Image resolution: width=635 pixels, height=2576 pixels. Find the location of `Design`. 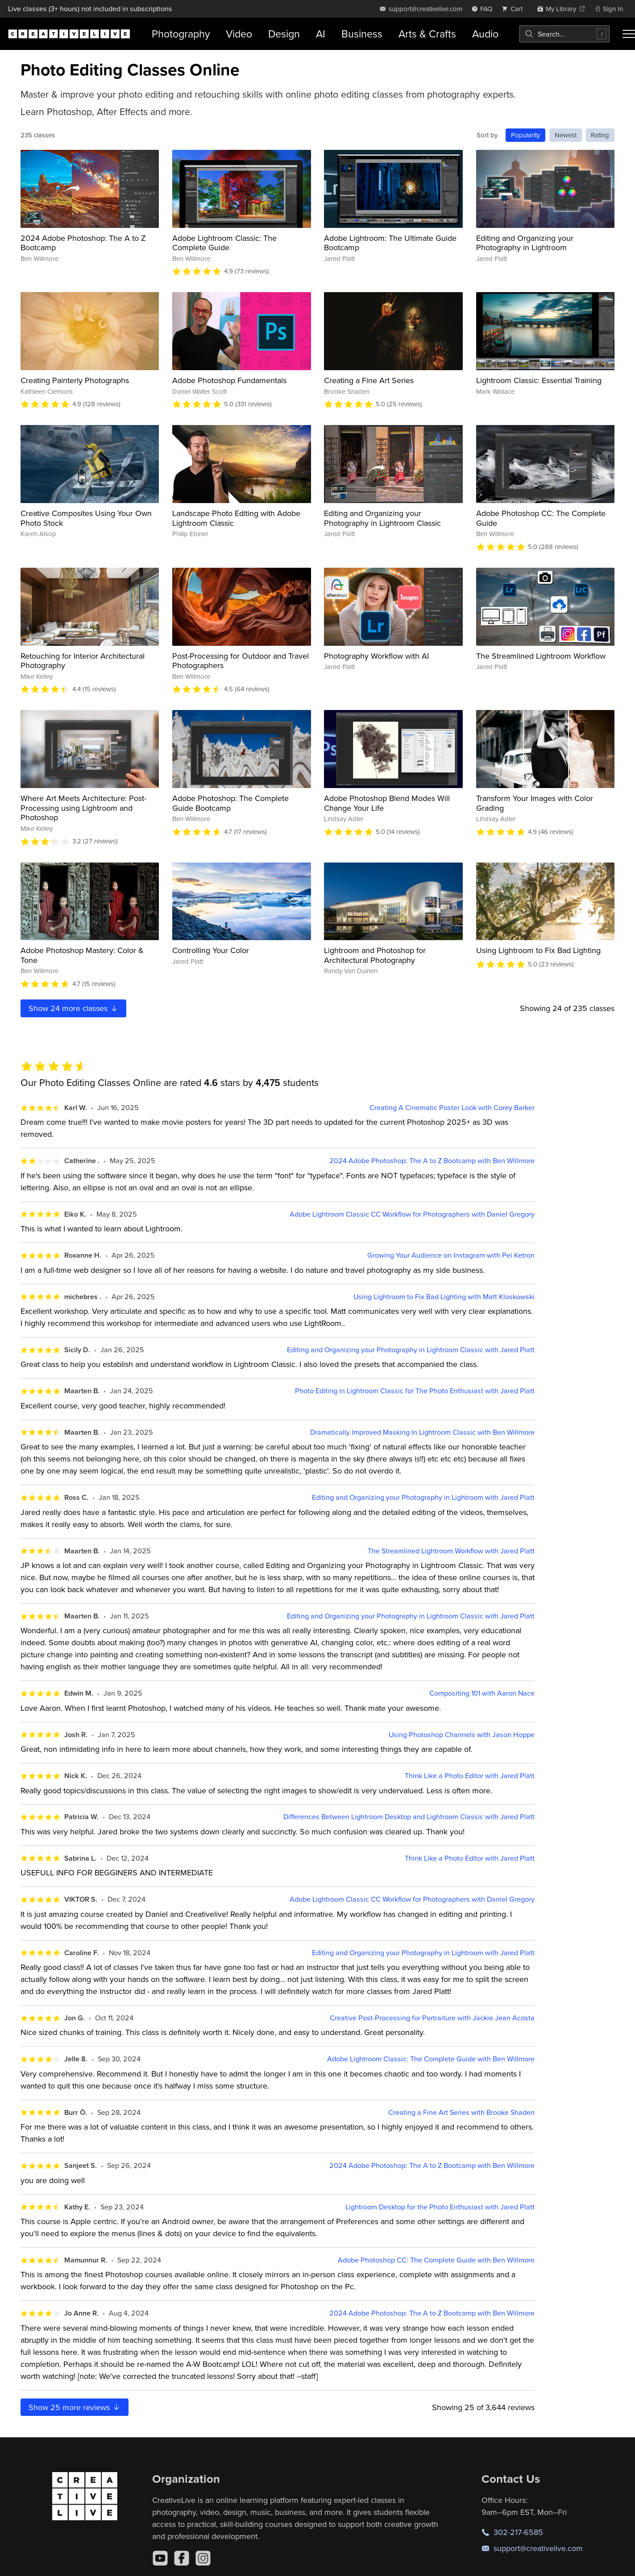

Design is located at coordinates (284, 33).